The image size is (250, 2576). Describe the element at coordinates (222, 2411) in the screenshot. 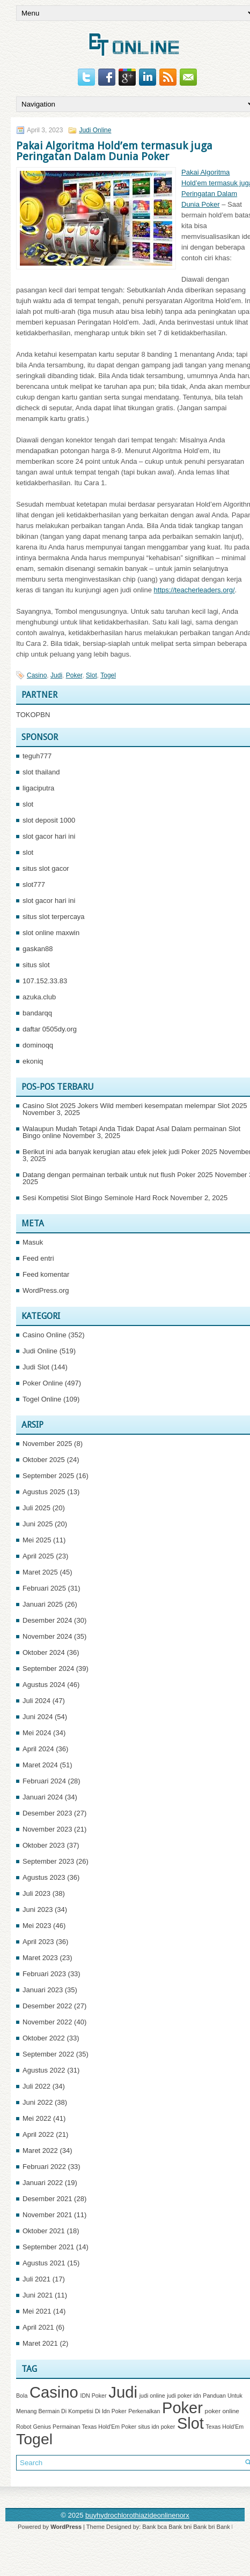

I see `poker online [poker online (2 item)]` at that location.